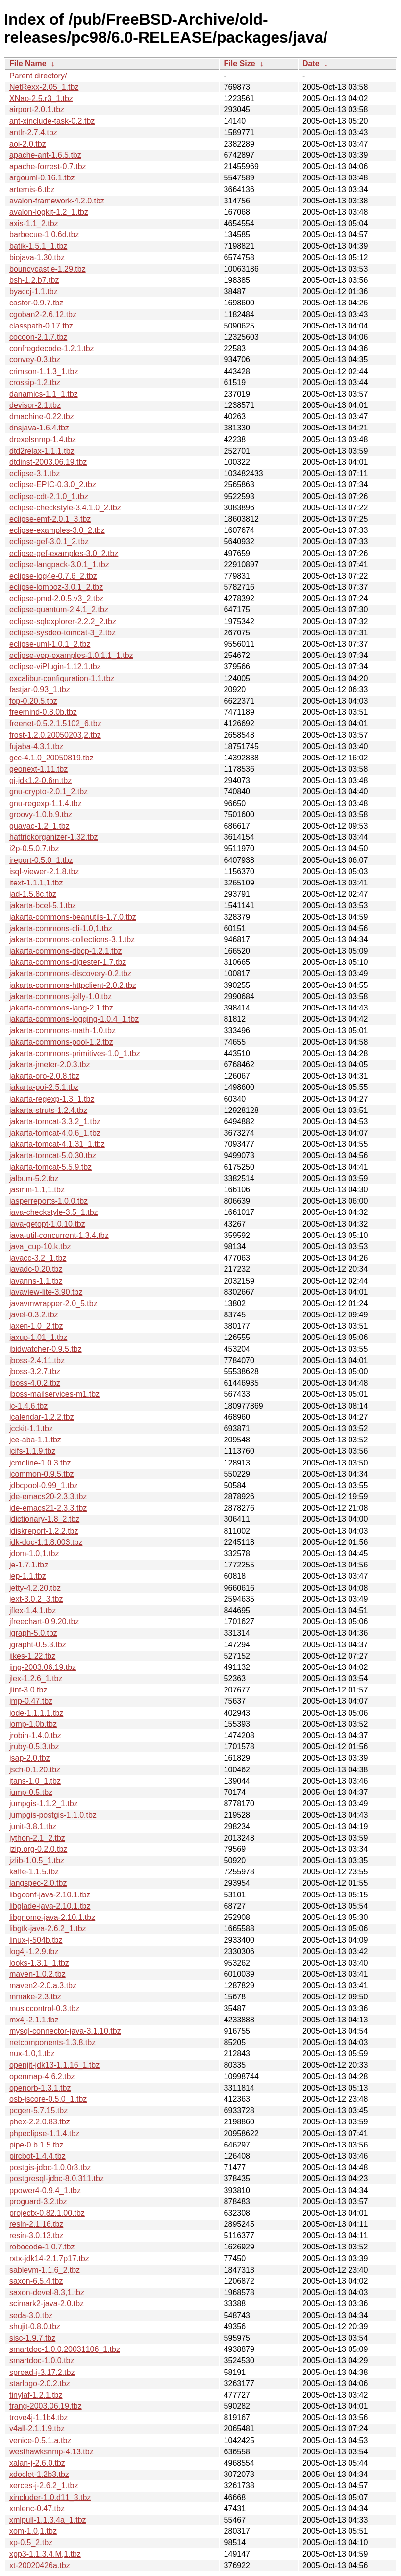 The height and width of the screenshot is (2576, 401). Describe the element at coordinates (38, 76) in the screenshot. I see `Parent directory/` at that location.